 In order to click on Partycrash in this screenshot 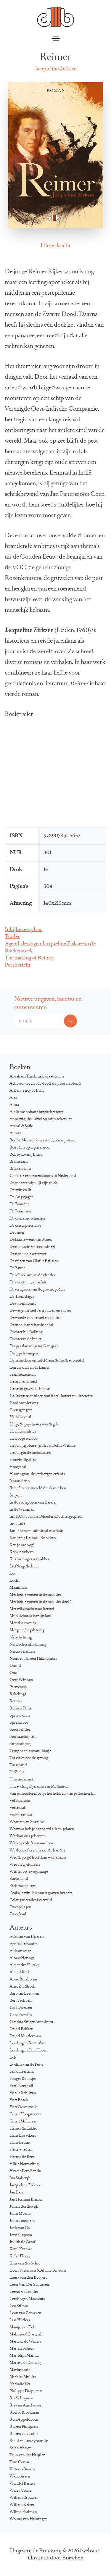, I will do `click(18, 1687)`.